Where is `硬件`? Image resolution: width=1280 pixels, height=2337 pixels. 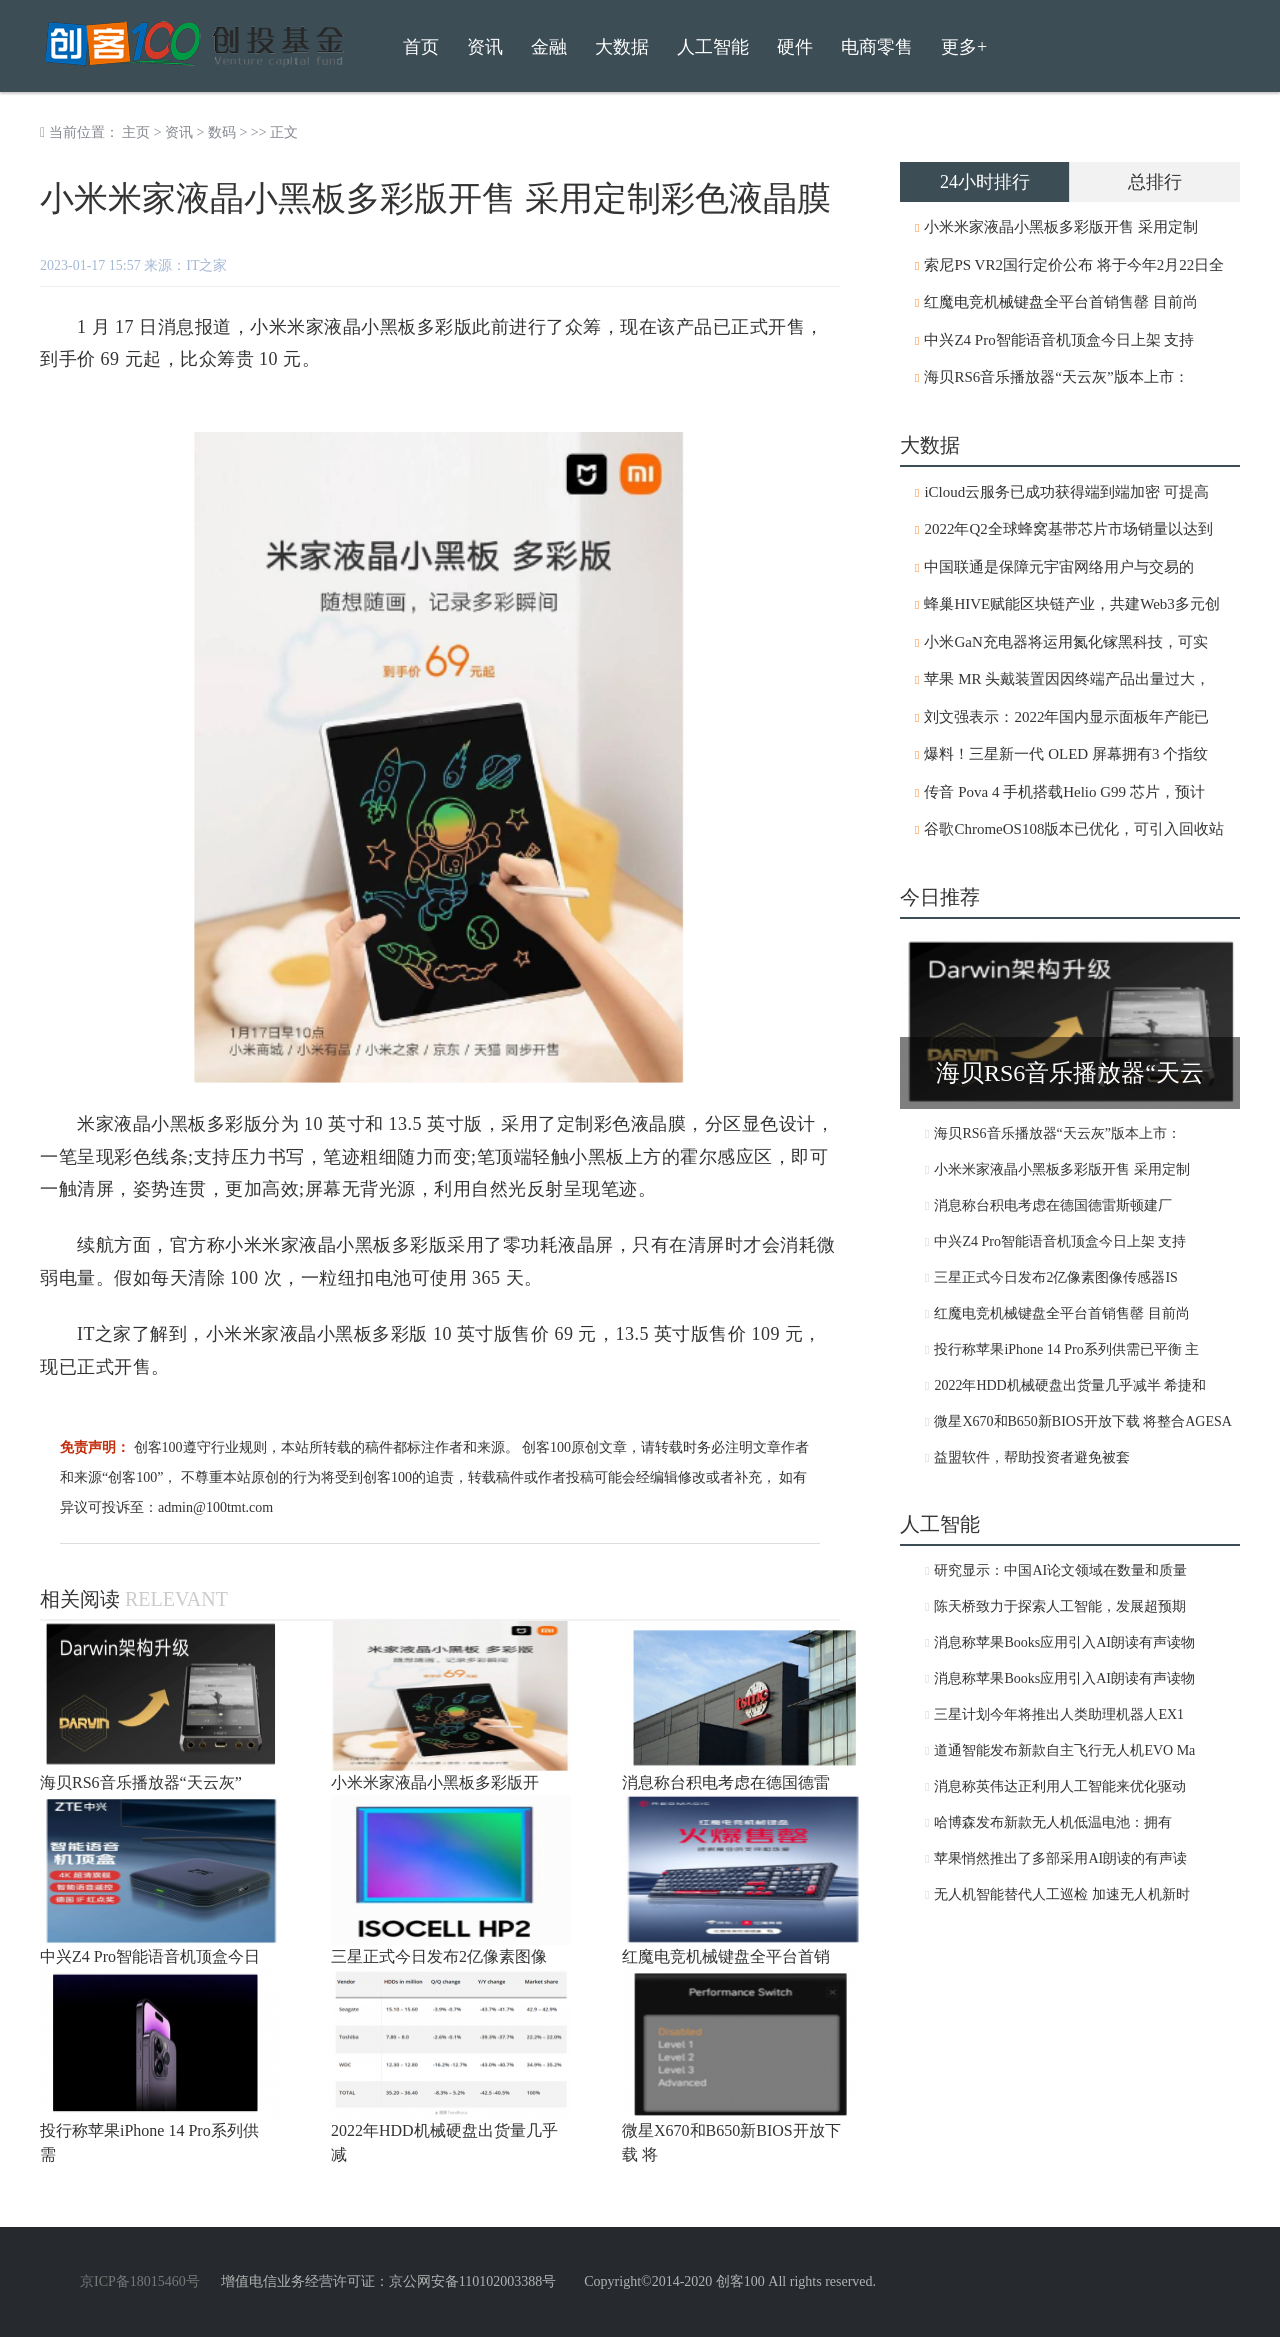 硬件 is located at coordinates (795, 47).